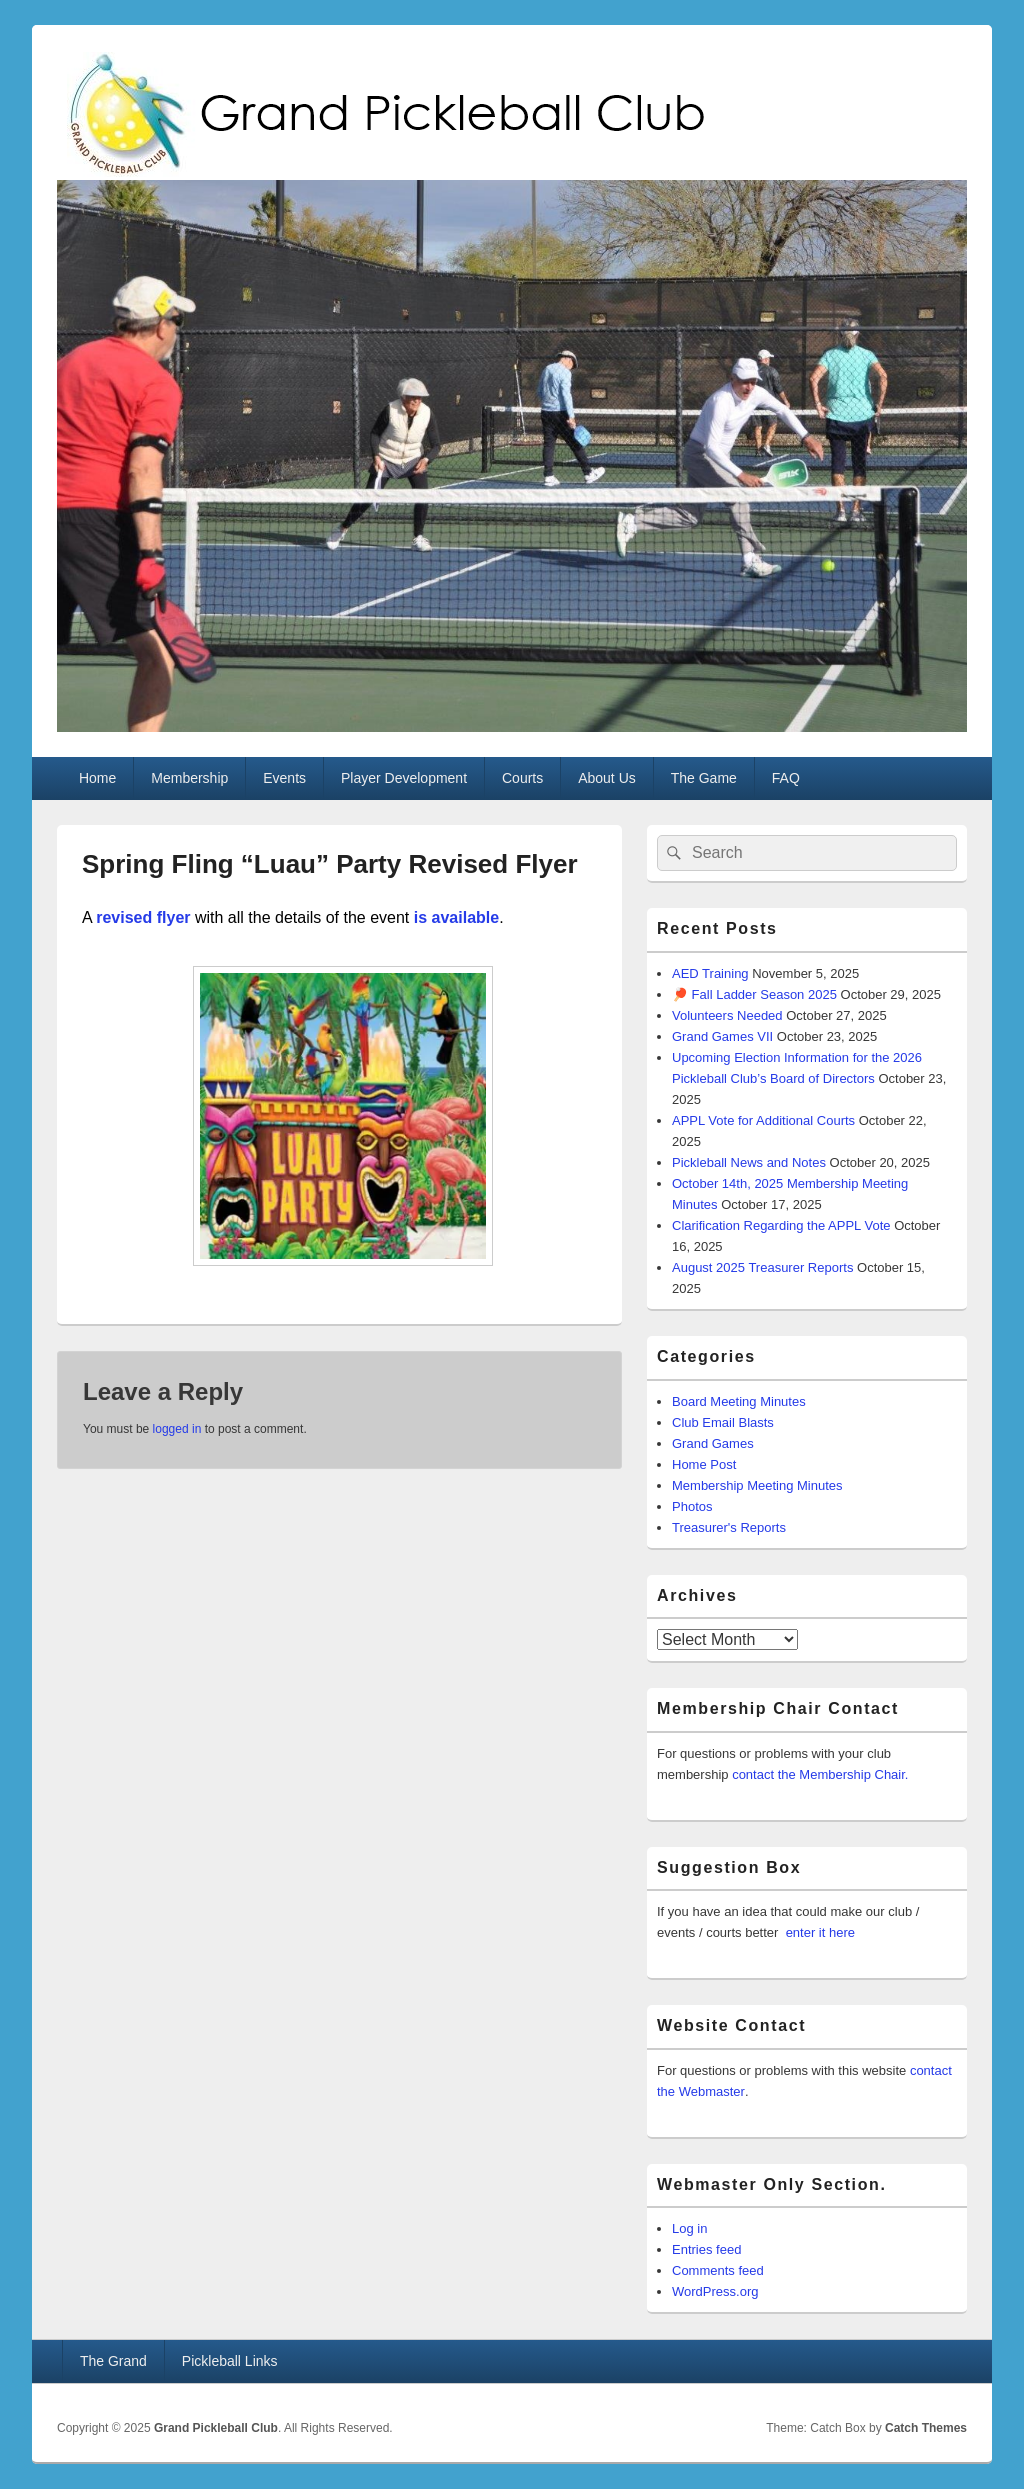 The height and width of the screenshot is (2489, 1024). What do you see at coordinates (763, 1120) in the screenshot?
I see `APPL Vote for Additional Courts` at bounding box center [763, 1120].